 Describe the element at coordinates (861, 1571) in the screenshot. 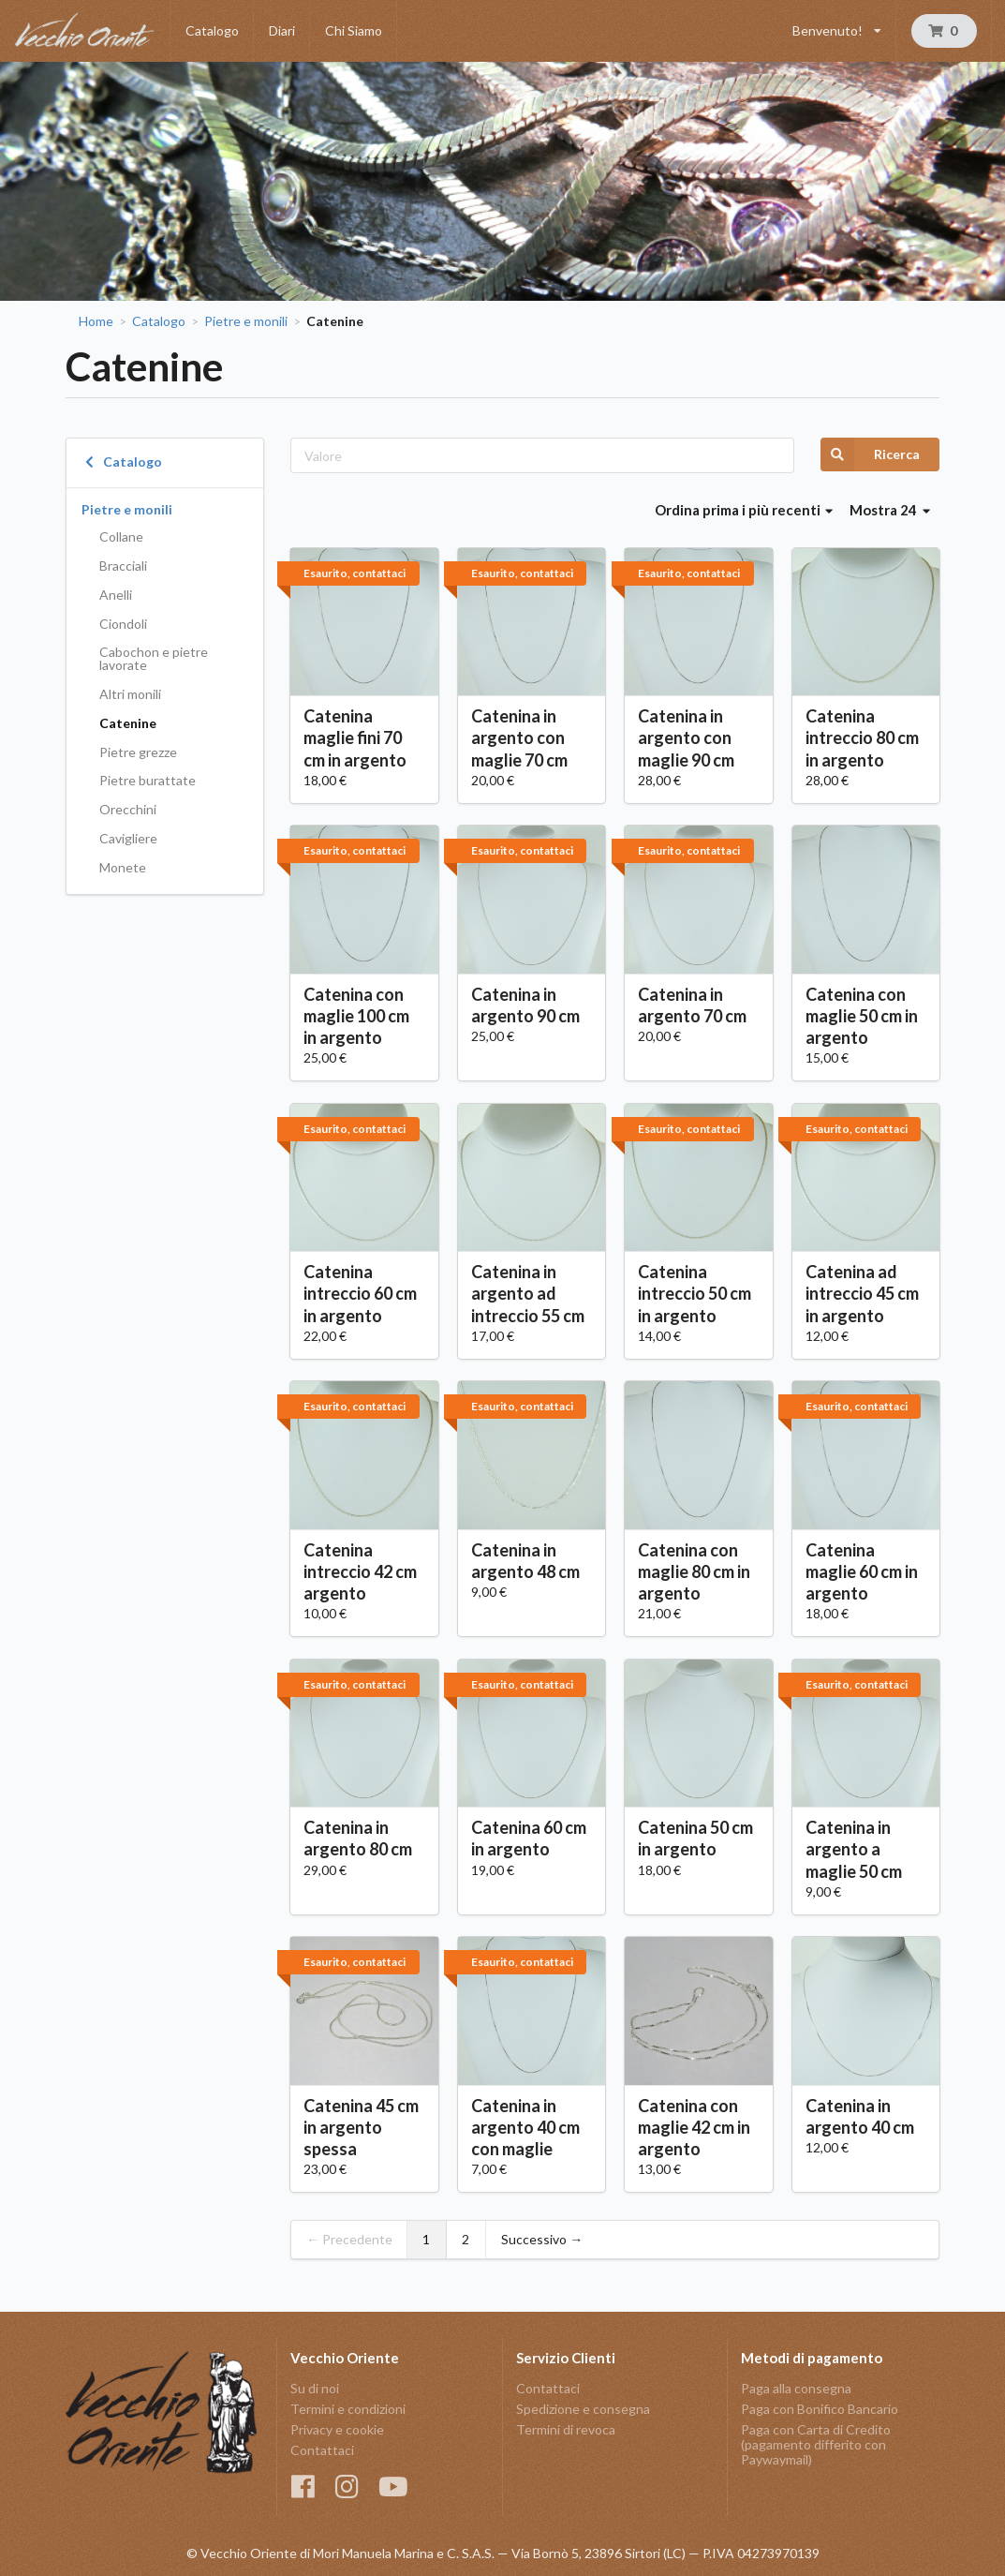

I see `Catenina maglie 60 cm in argento` at that location.